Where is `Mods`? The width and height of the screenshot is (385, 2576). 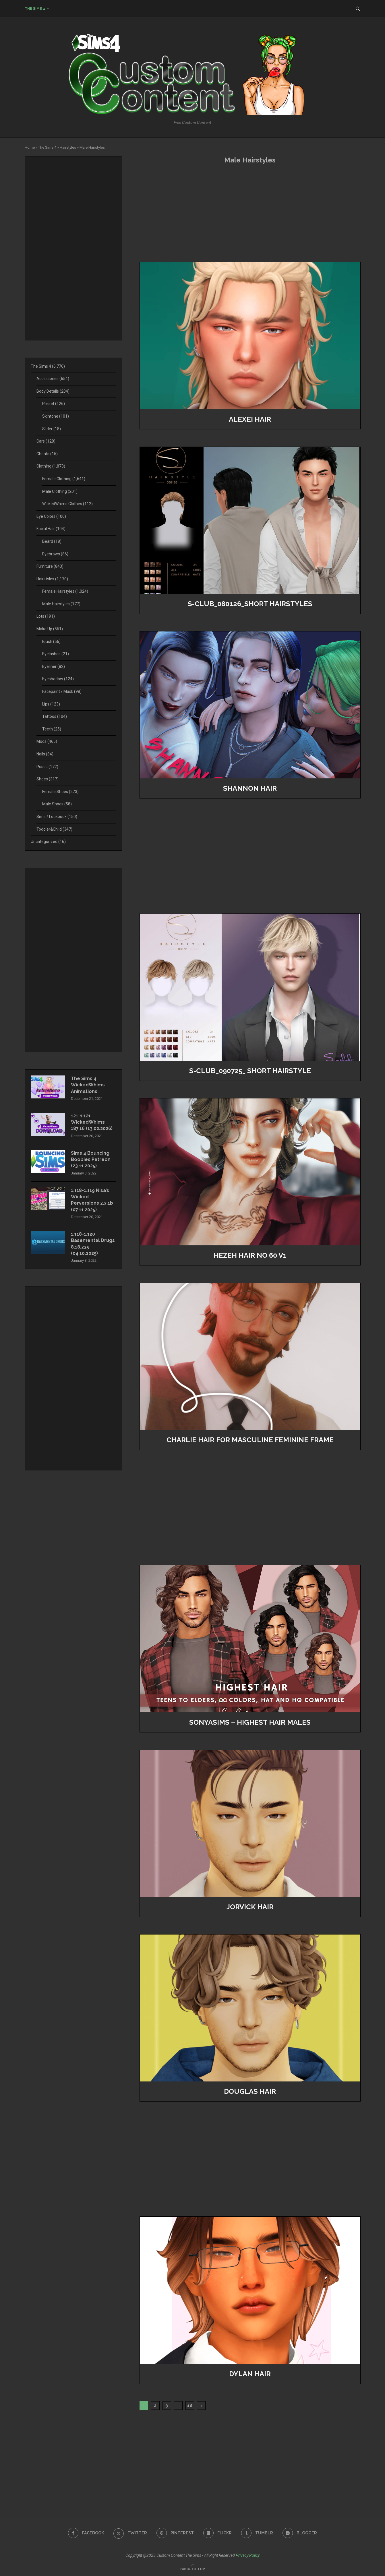 Mods is located at coordinates (46, 741).